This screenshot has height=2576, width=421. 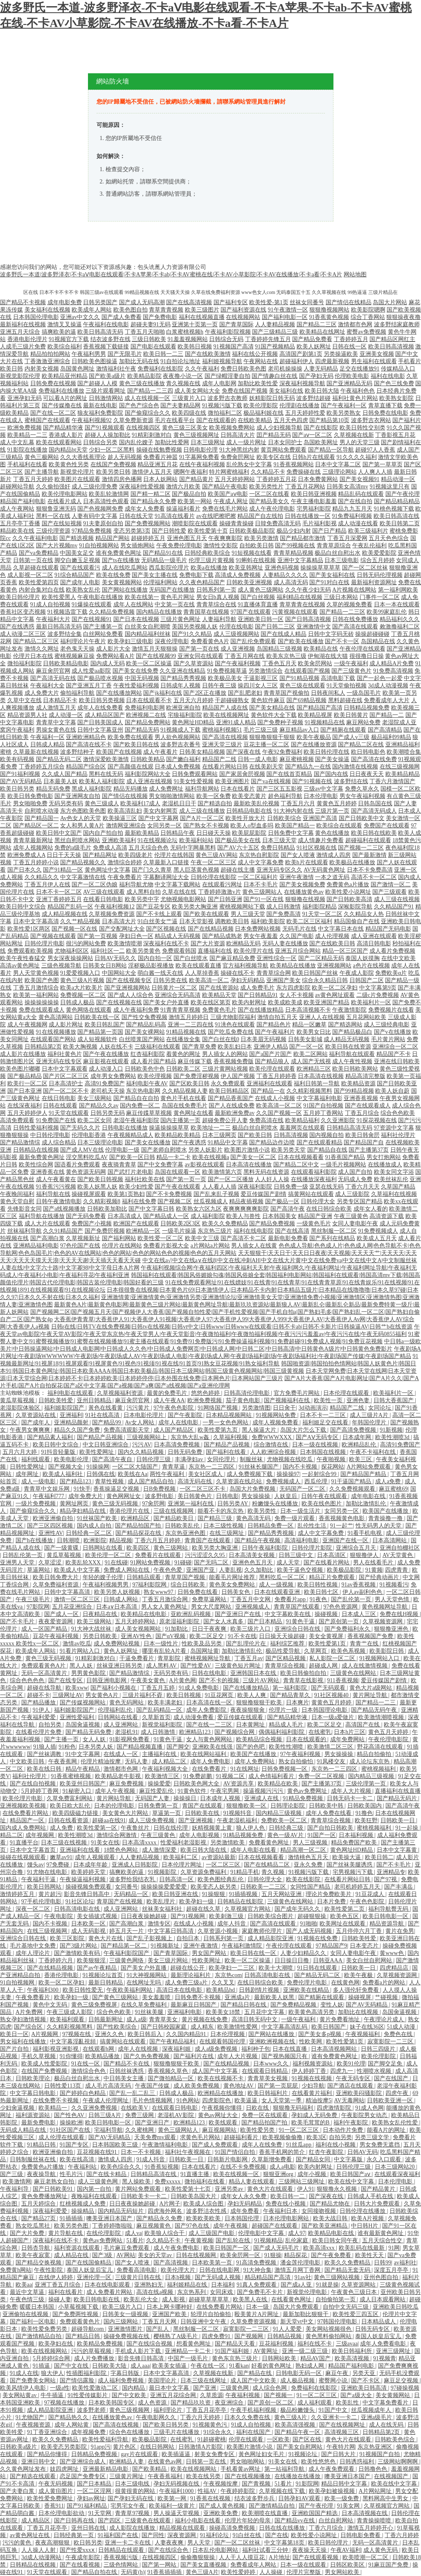 What do you see at coordinates (334, 2417) in the screenshot?
I see `久久亚洲卡一卡二` at bounding box center [334, 2417].